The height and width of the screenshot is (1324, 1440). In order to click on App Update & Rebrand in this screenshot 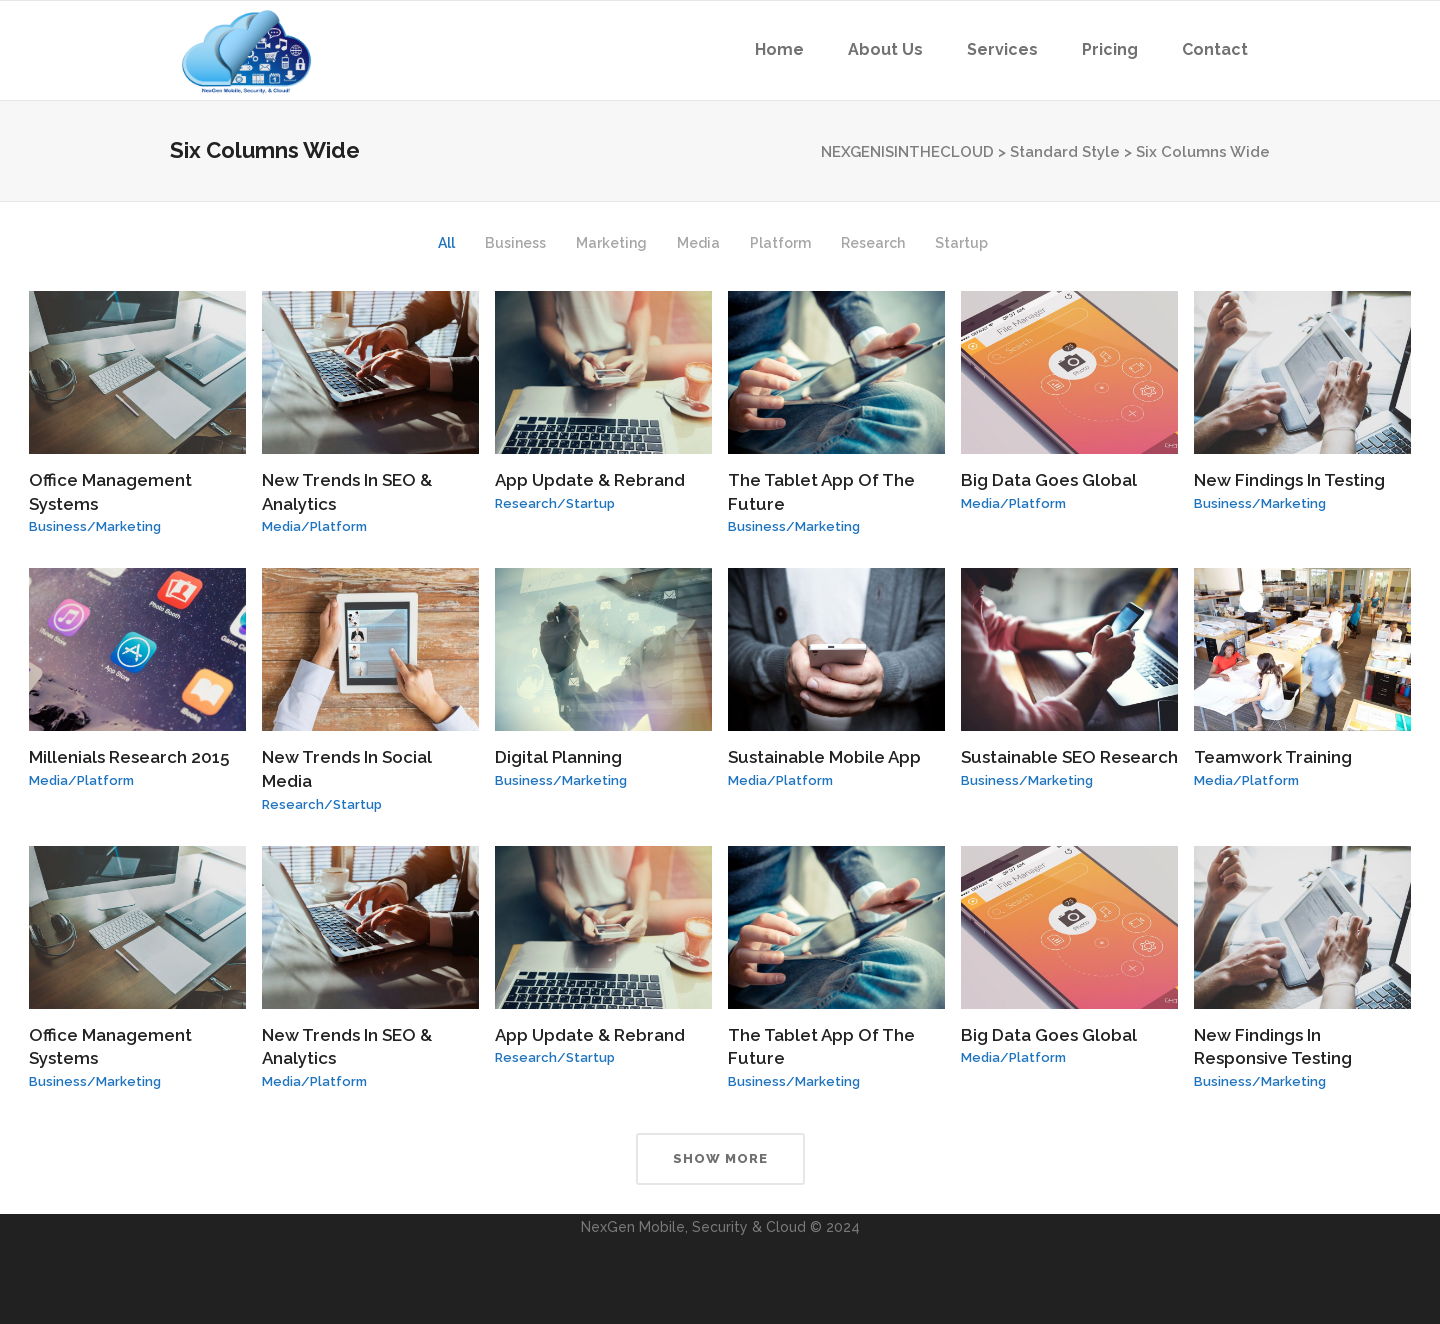, I will do `click(590, 480)`.